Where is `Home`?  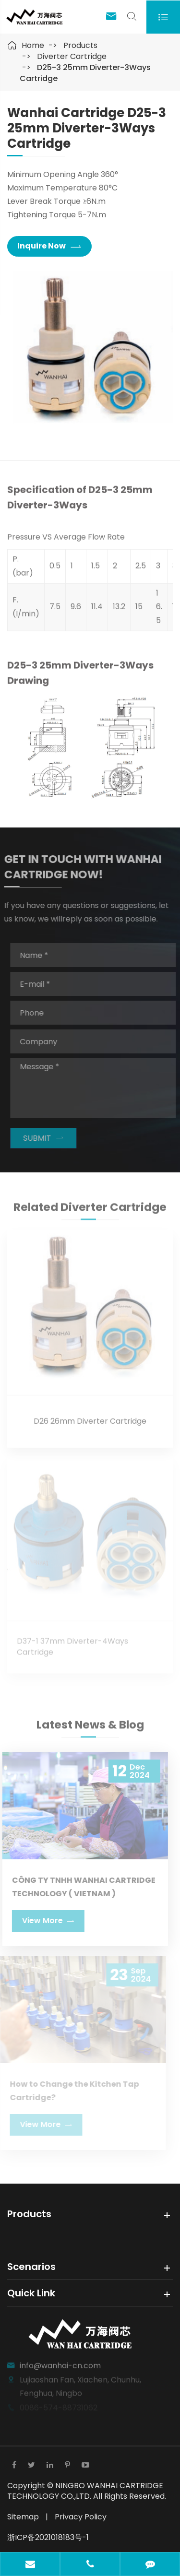
Home is located at coordinates (33, 45).